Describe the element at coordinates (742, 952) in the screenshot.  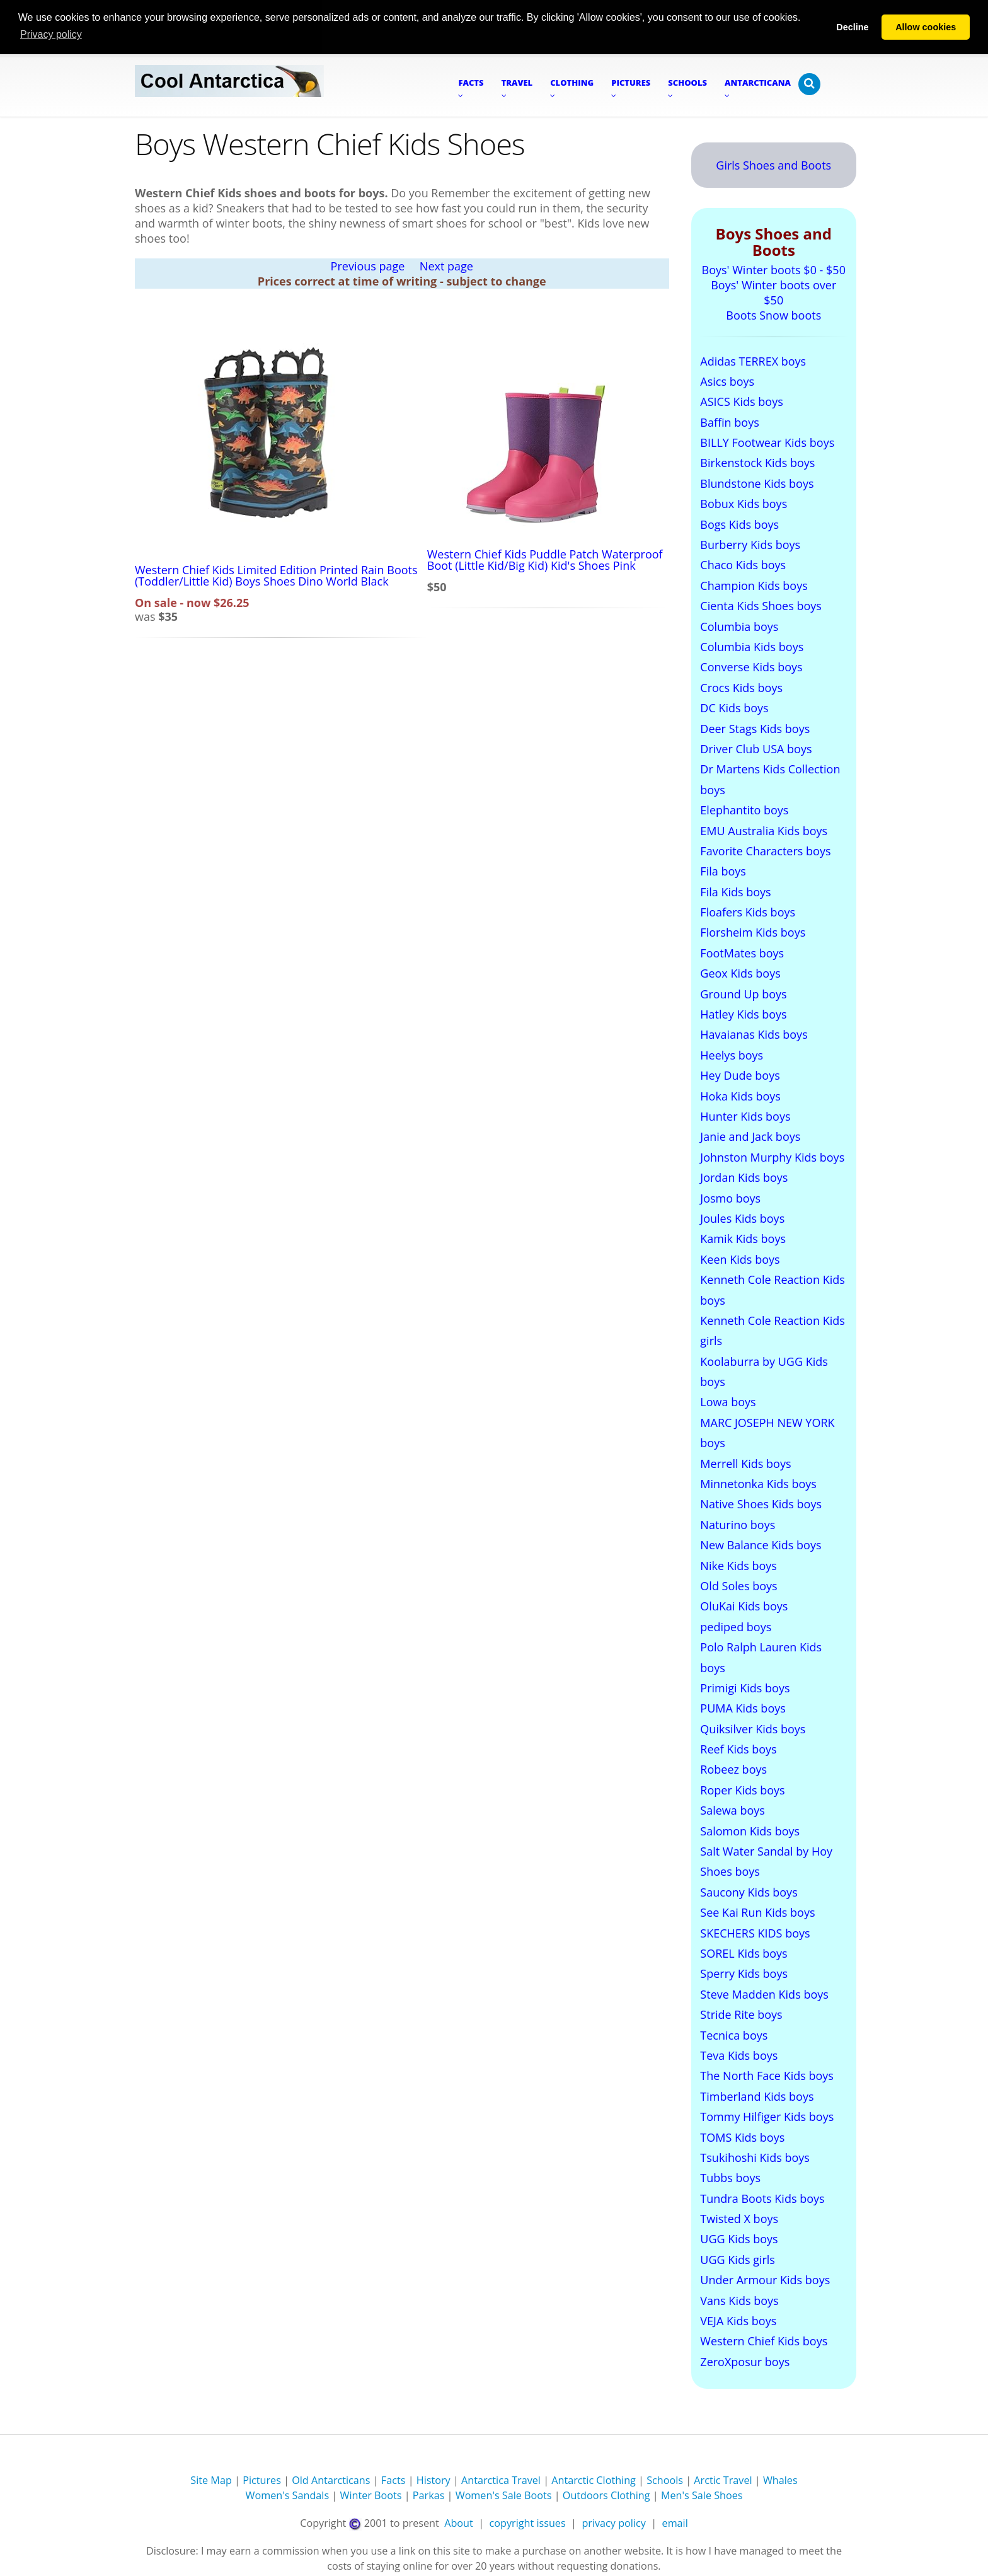
I see `FootMates boys` at that location.